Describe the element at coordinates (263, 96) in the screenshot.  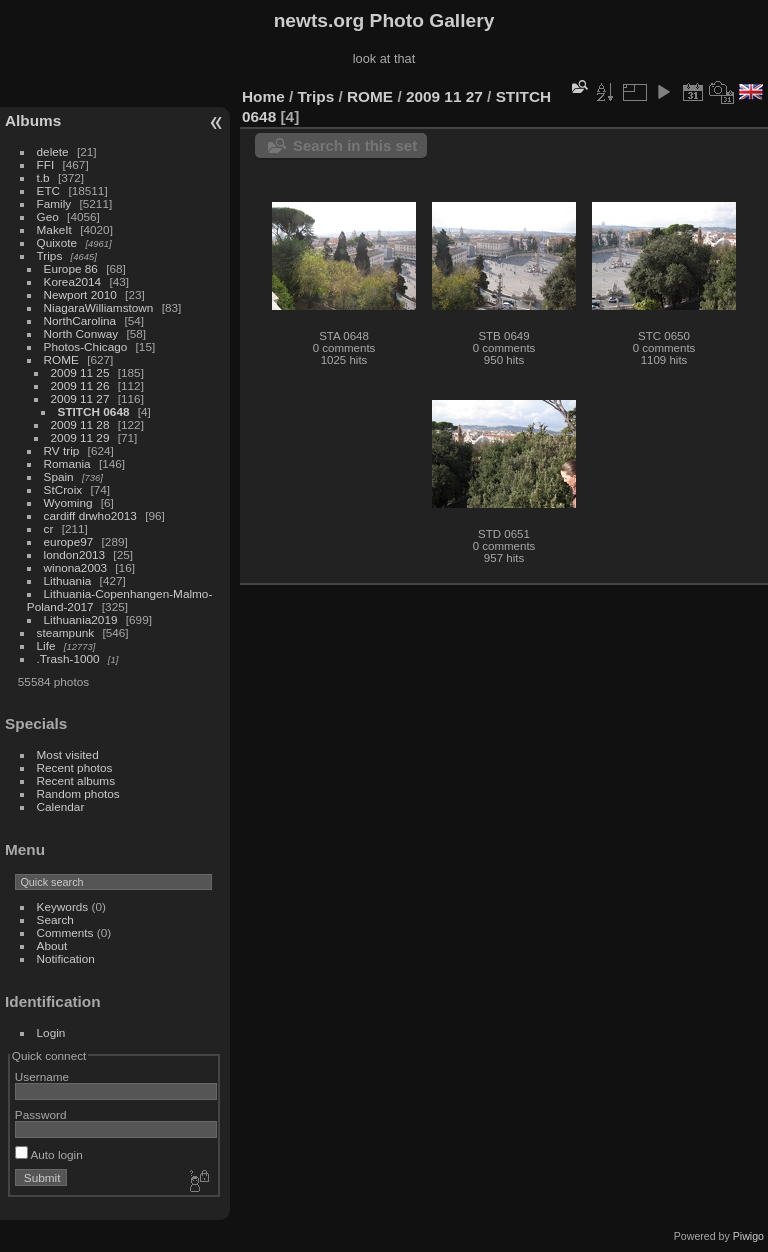
I see `Home` at that location.